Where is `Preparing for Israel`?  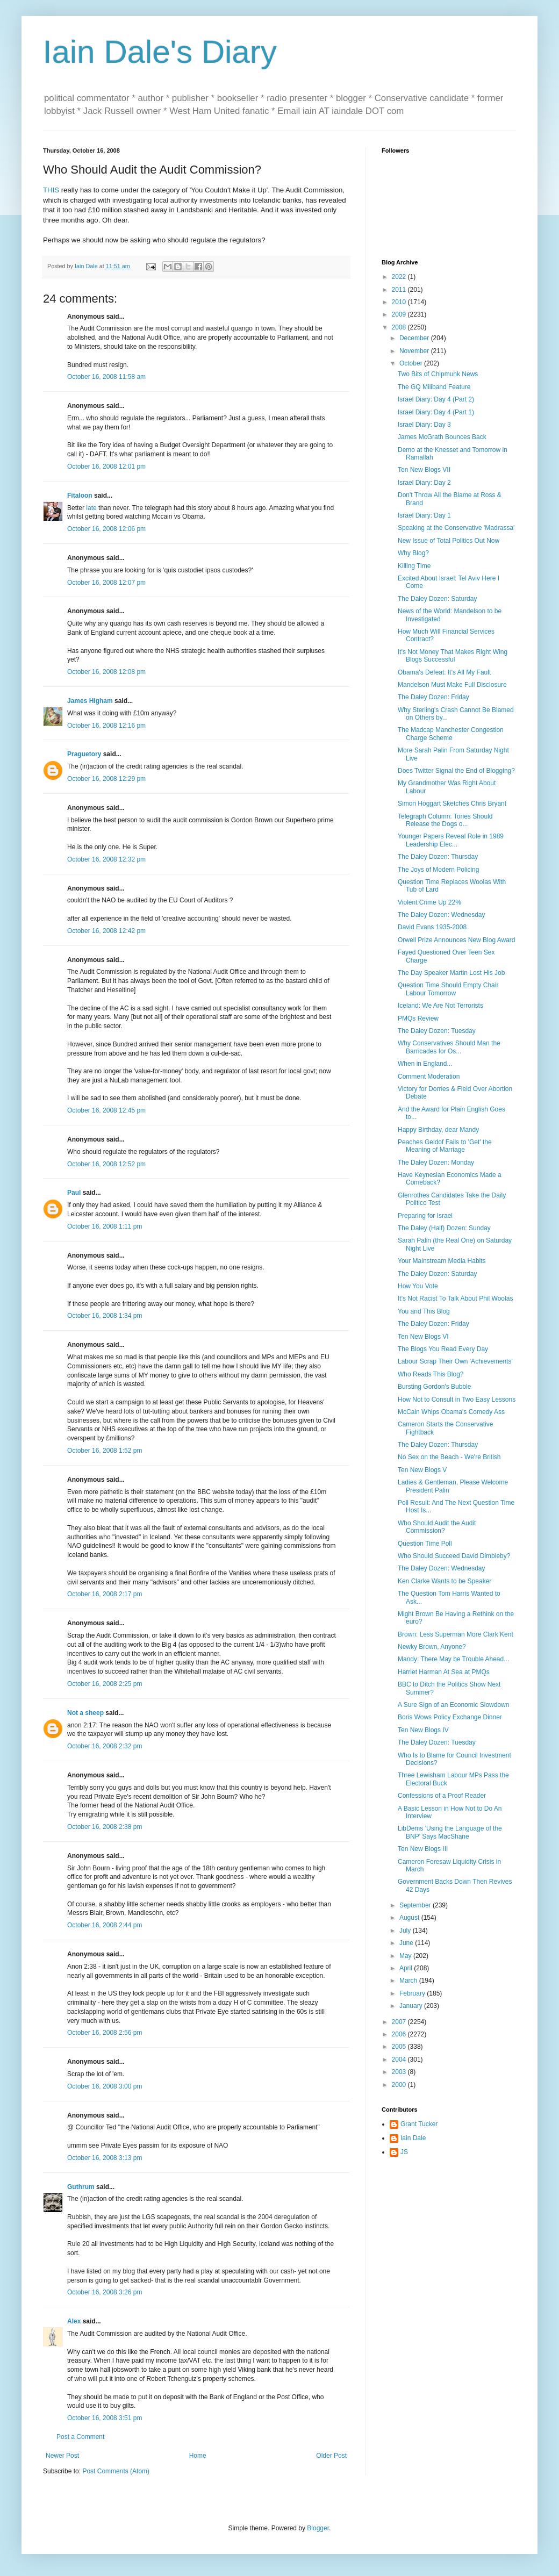 Preparing for Israel is located at coordinates (425, 1215).